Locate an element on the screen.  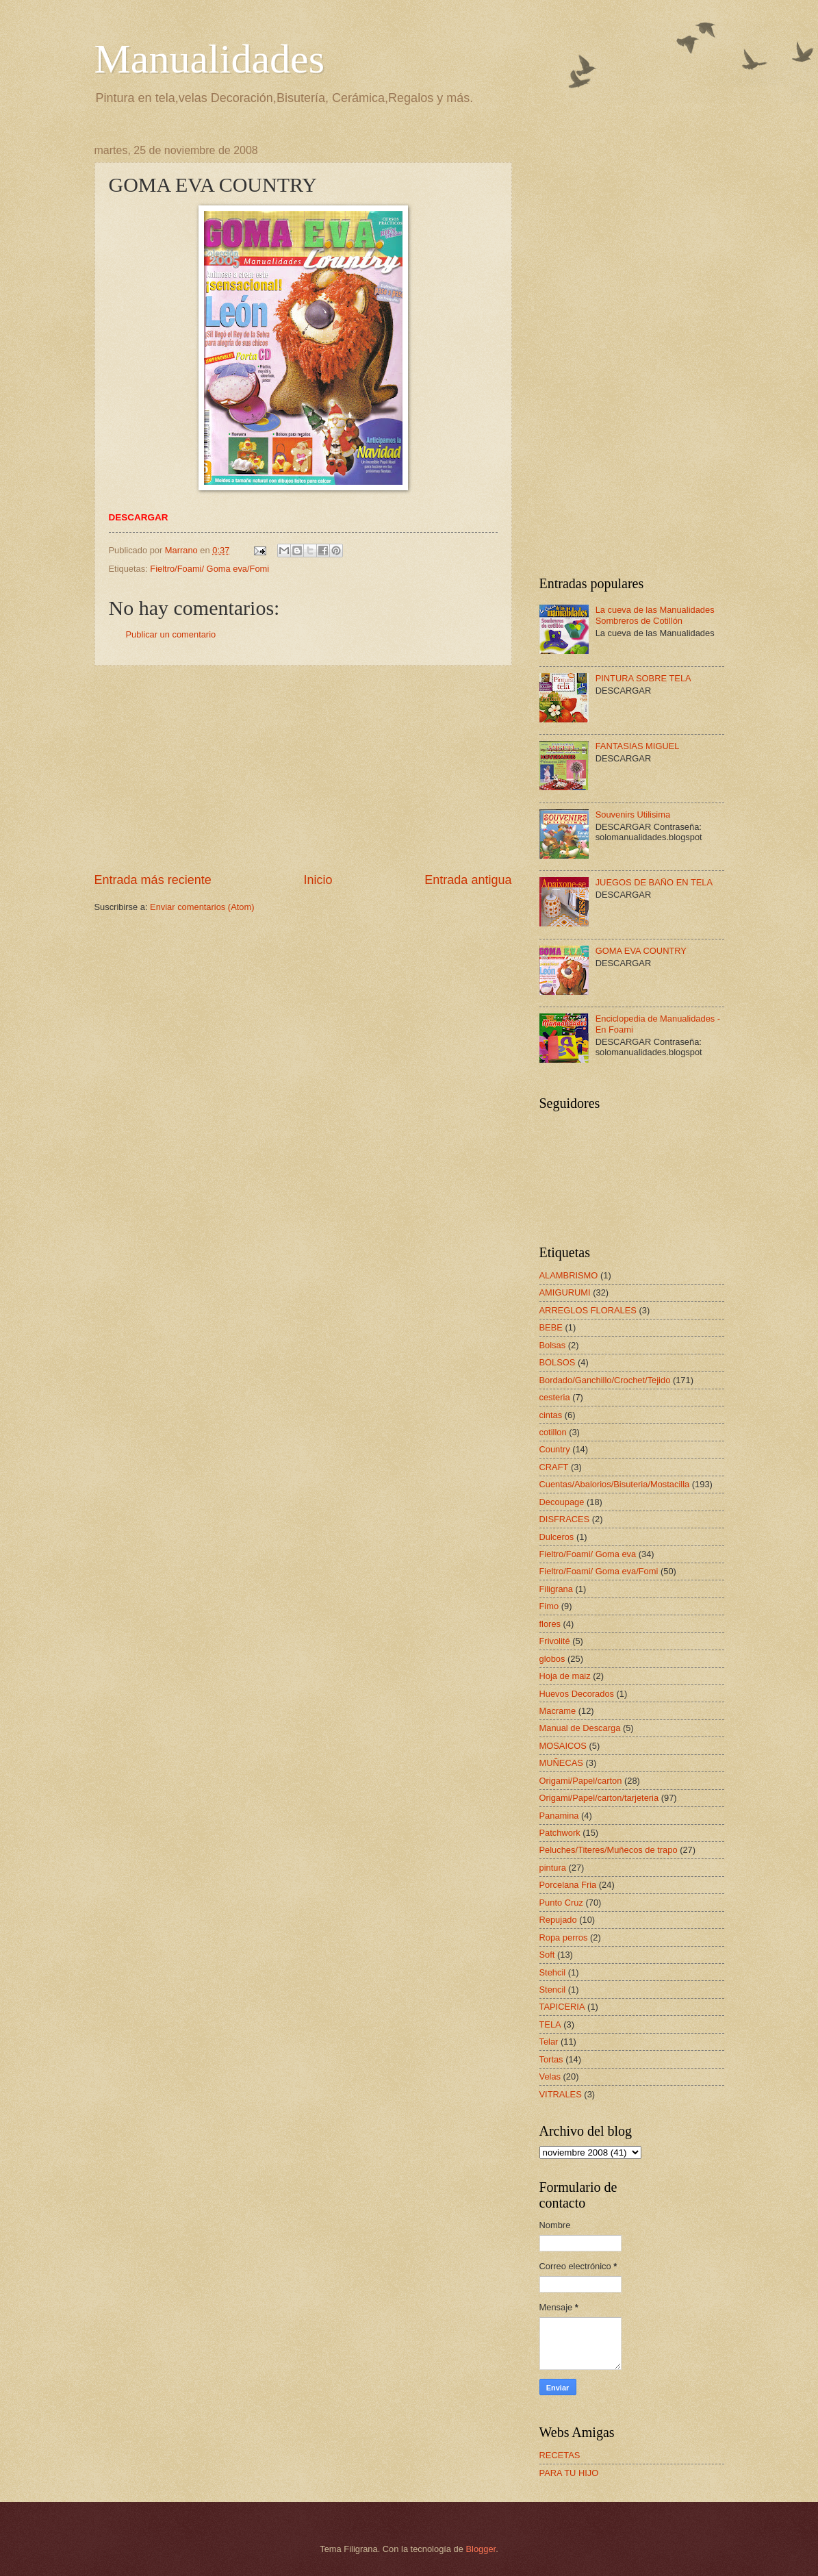
Peluches/Titeres/Muñecos de trapo is located at coordinates (608, 1850).